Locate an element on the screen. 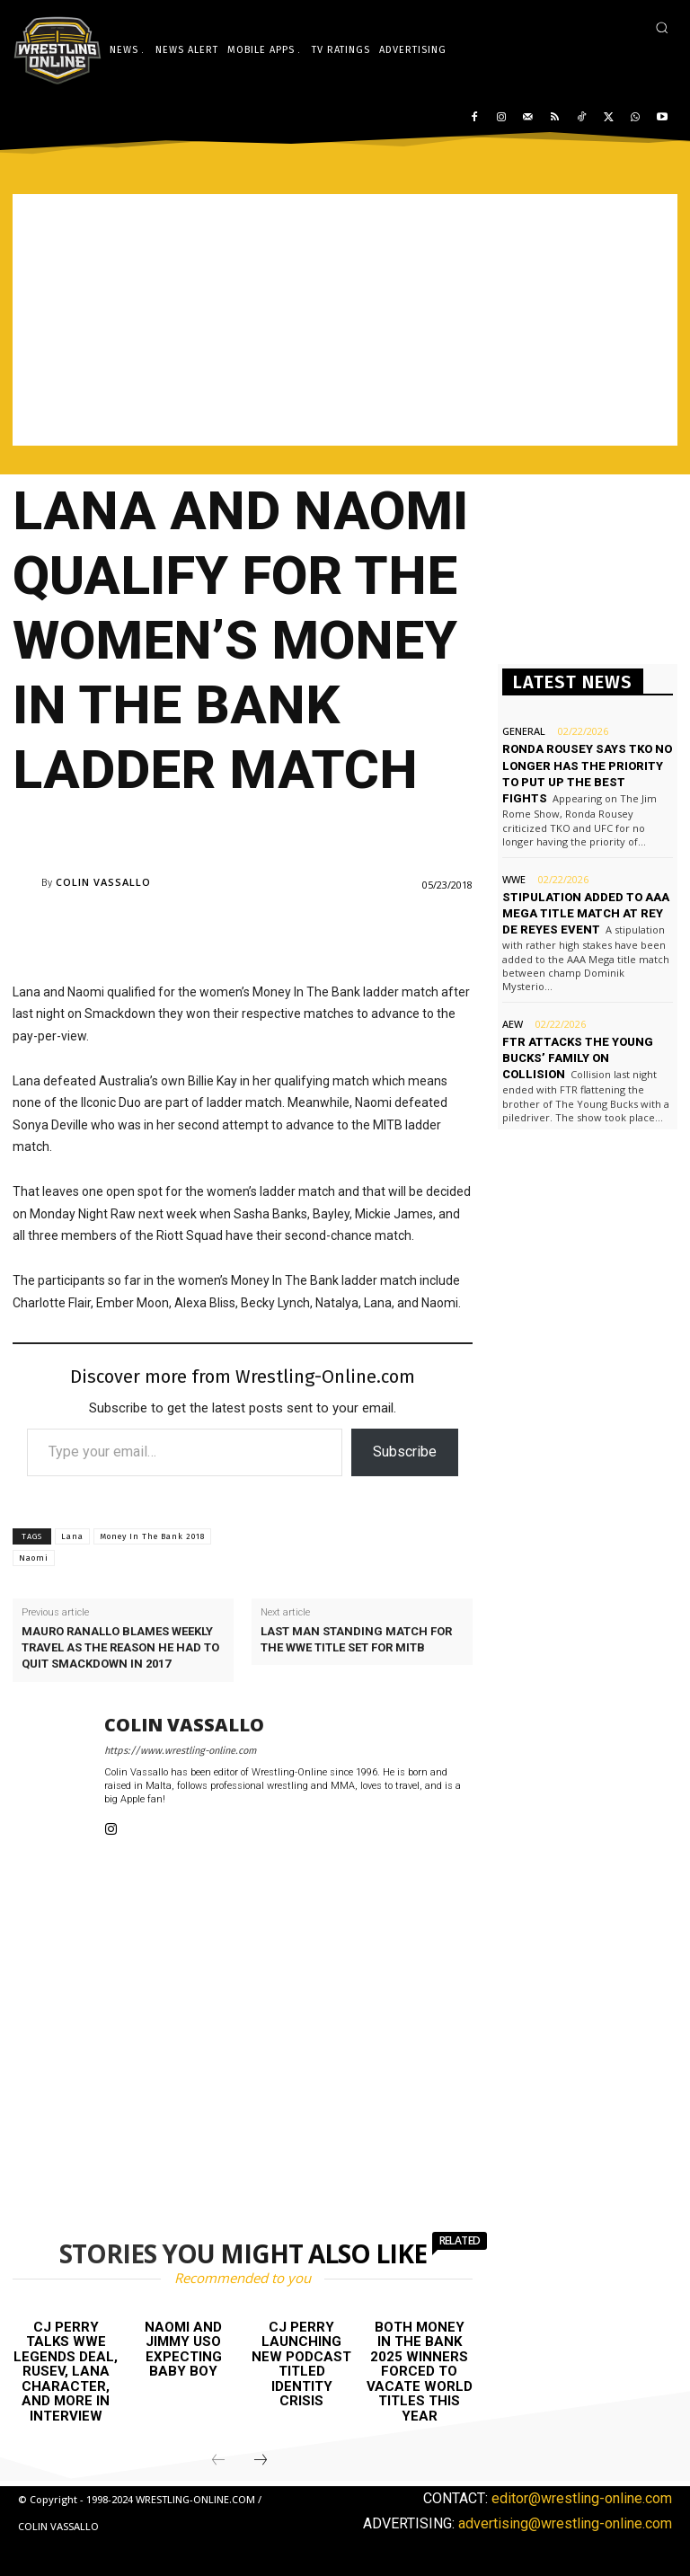 This screenshot has height=2576, width=690. FTR attacks The Young Bucks’ family on Collision is located at coordinates (577, 1058).